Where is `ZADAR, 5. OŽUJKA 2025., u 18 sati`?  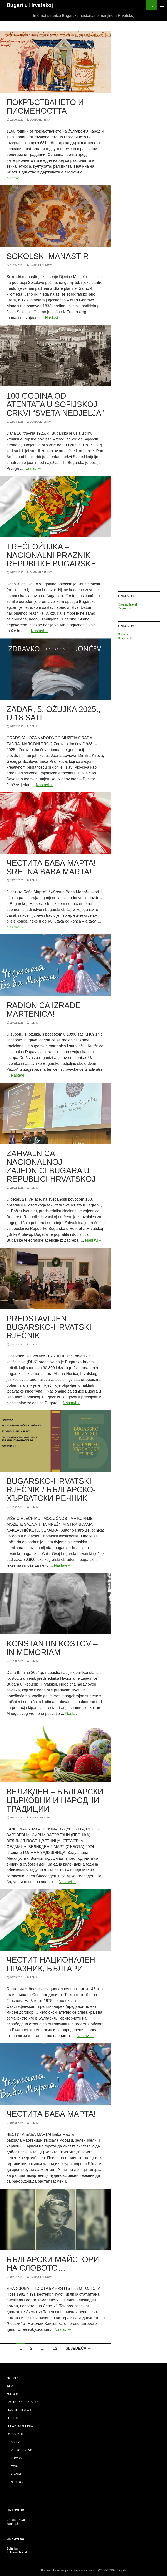
ZADAR, 5. OŽUJKA 2025., u 18 sati is located at coordinates (53, 713).